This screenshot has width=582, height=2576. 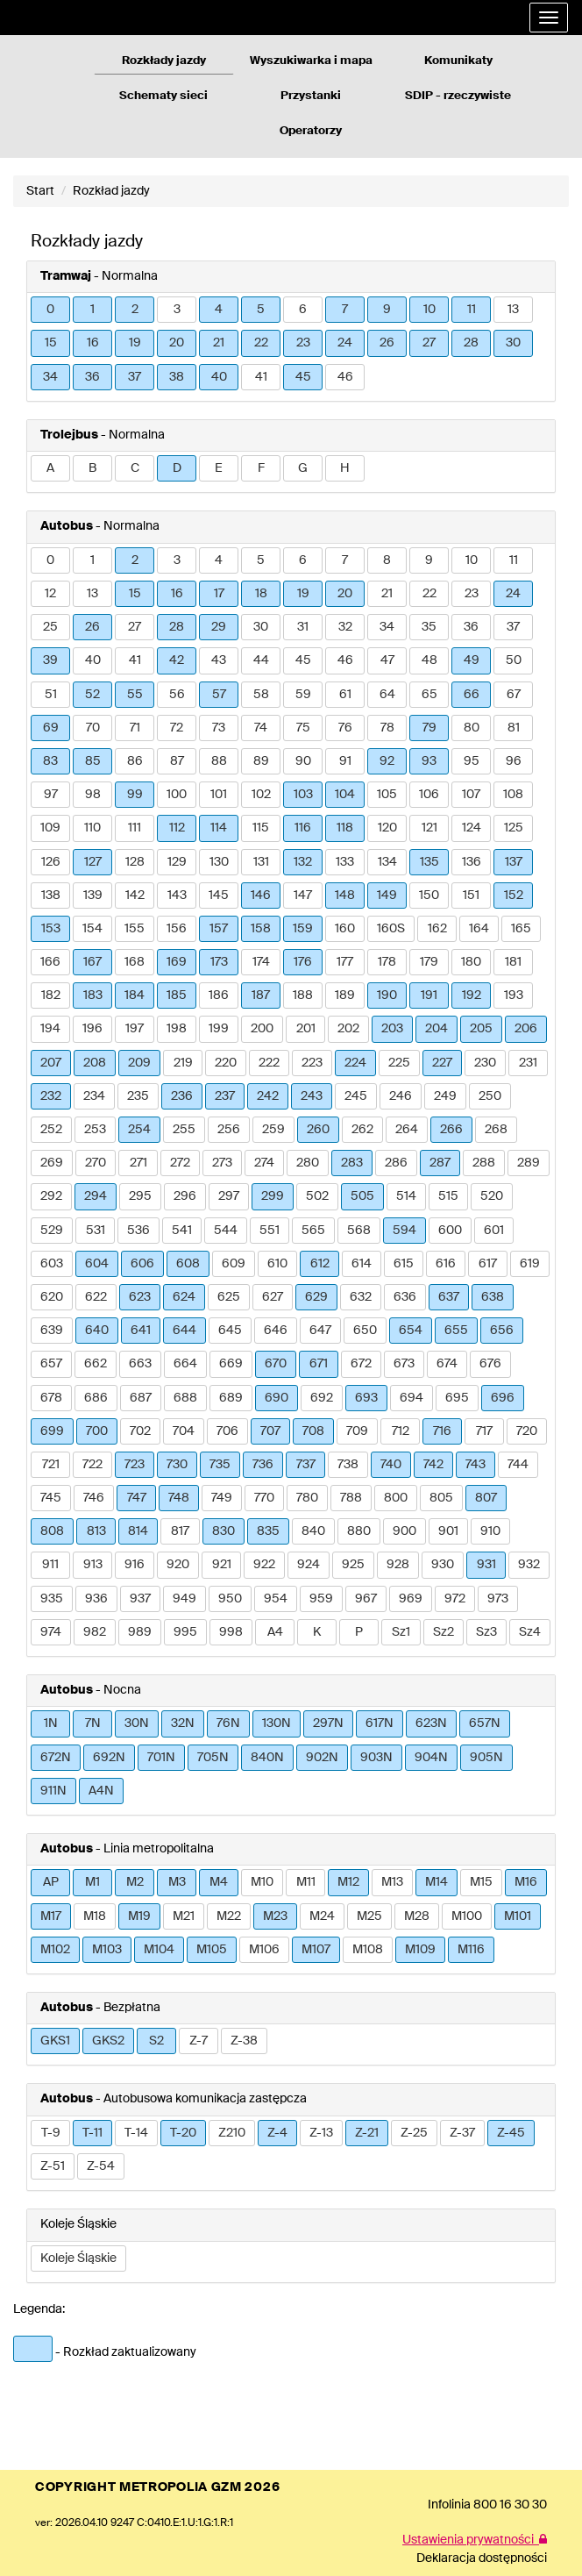 I want to click on Rozkłady jazdy, so click(x=164, y=61).